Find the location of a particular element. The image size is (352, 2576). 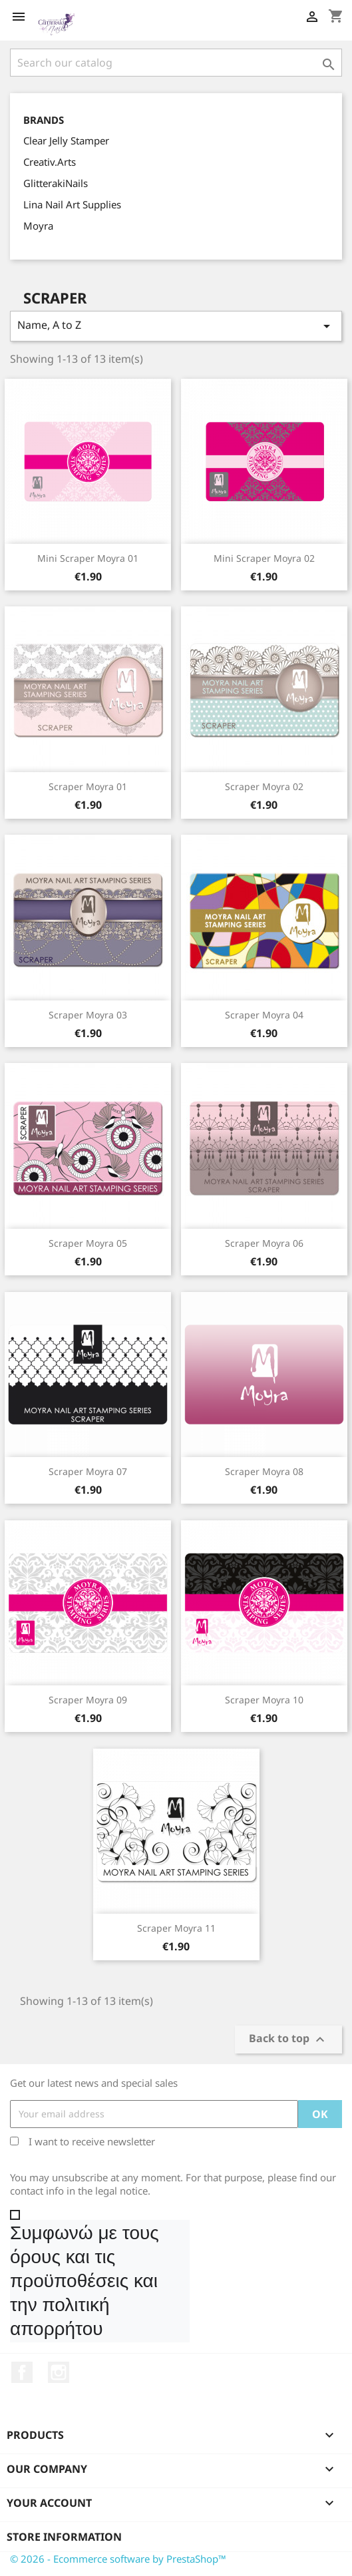

Back to top is located at coordinates (288, 2039).